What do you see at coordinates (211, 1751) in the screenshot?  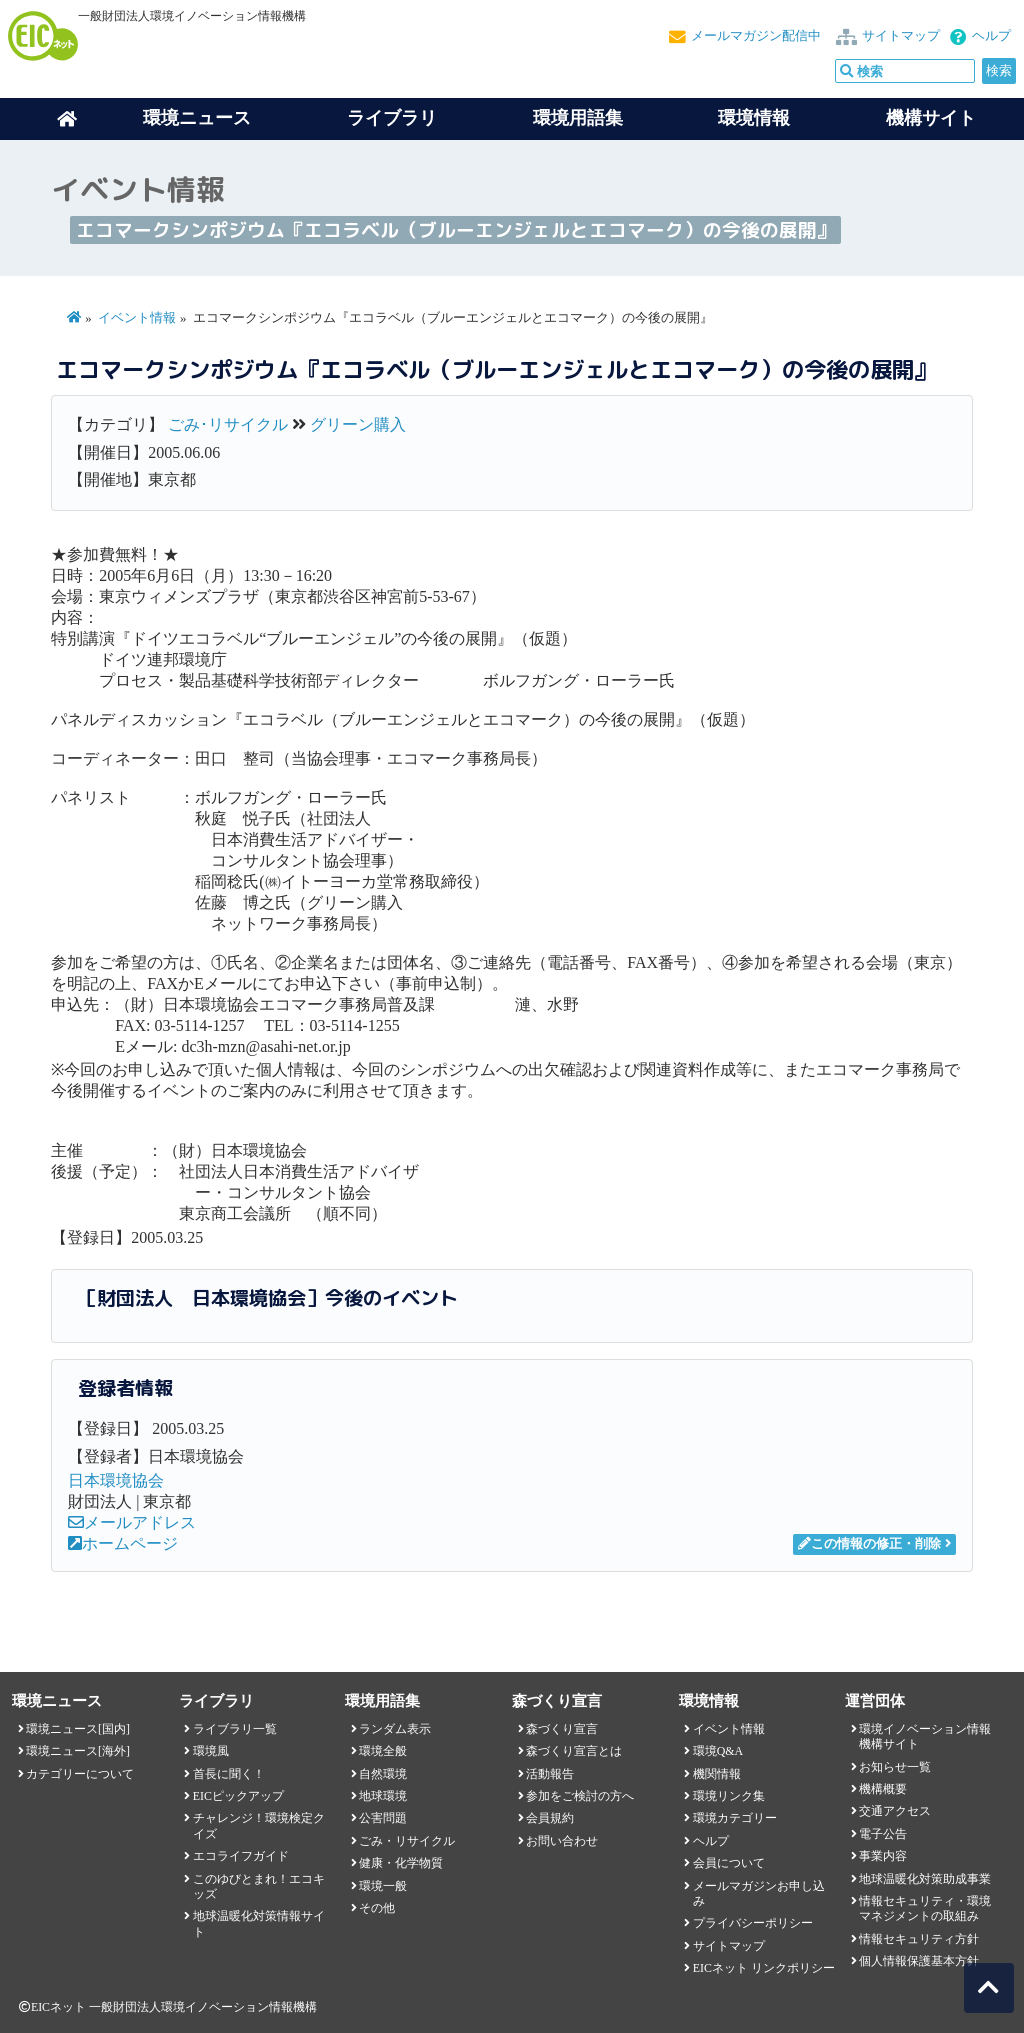 I see `環境風` at bounding box center [211, 1751].